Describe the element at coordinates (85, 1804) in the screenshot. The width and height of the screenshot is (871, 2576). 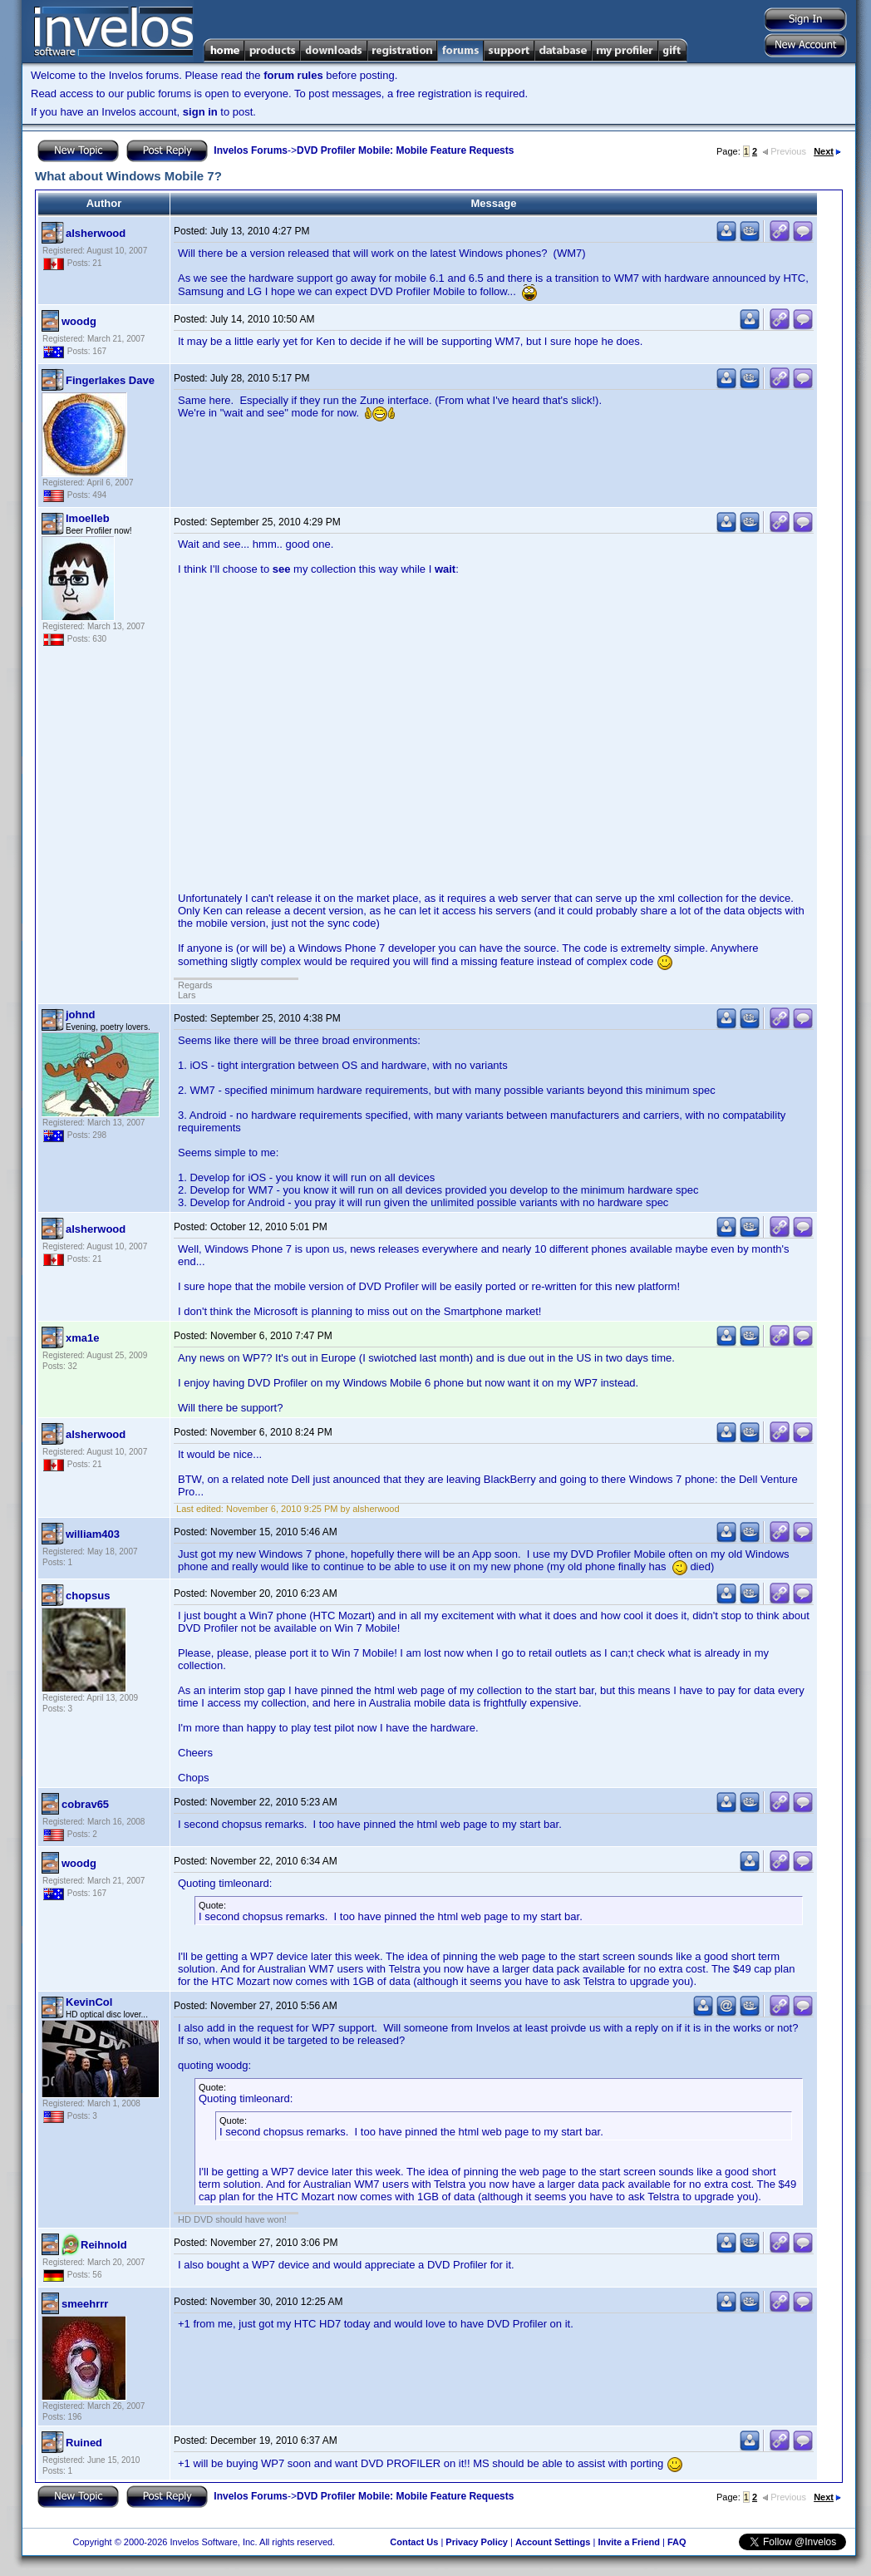
I see `cobrav65` at that location.